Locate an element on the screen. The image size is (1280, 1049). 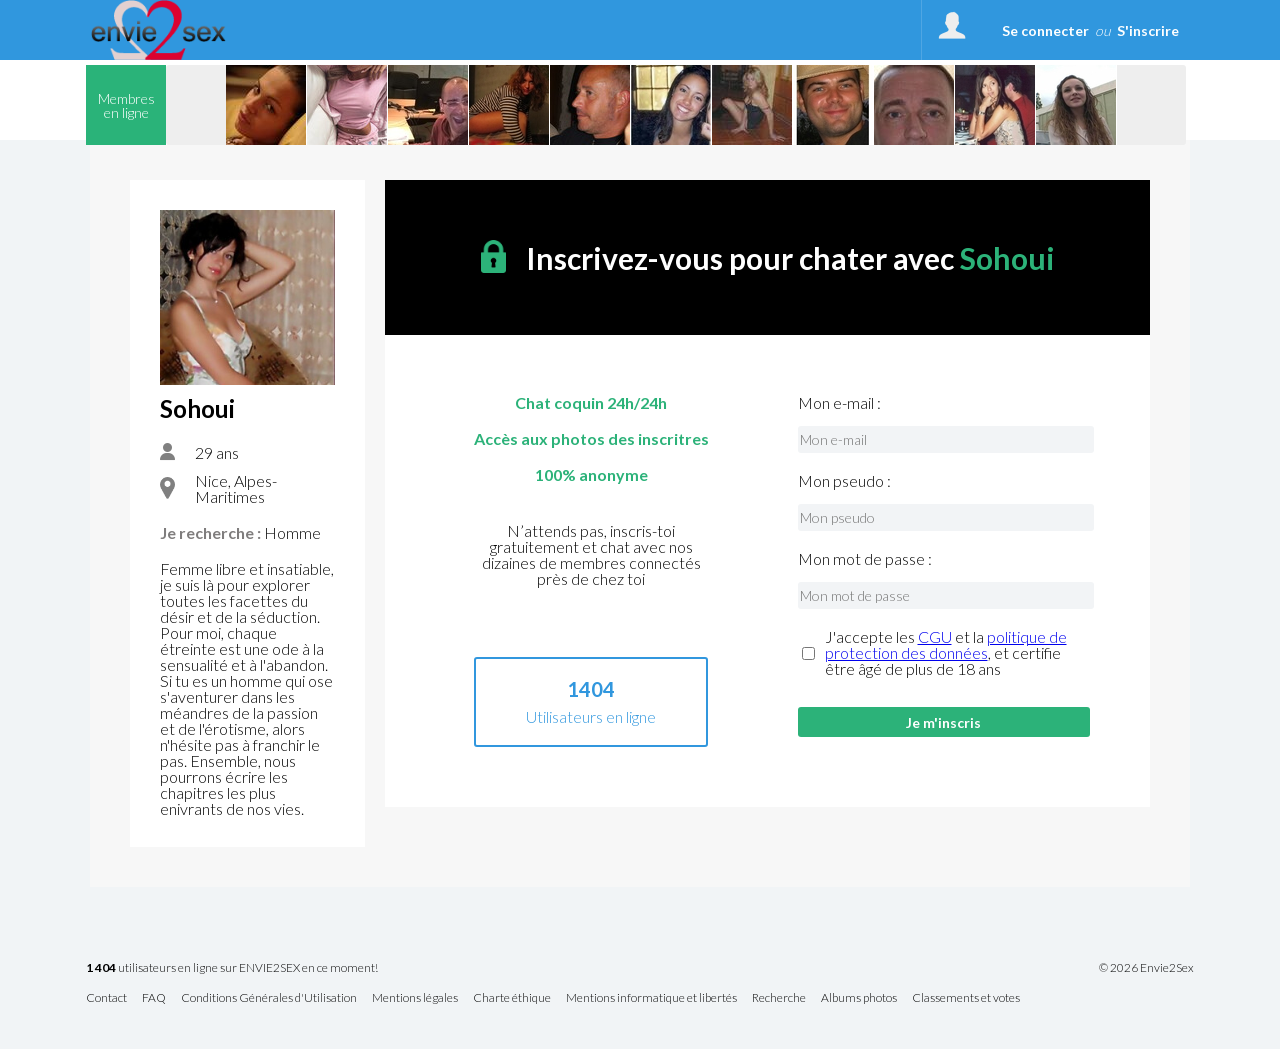
Albums photos is located at coordinates (859, 998).